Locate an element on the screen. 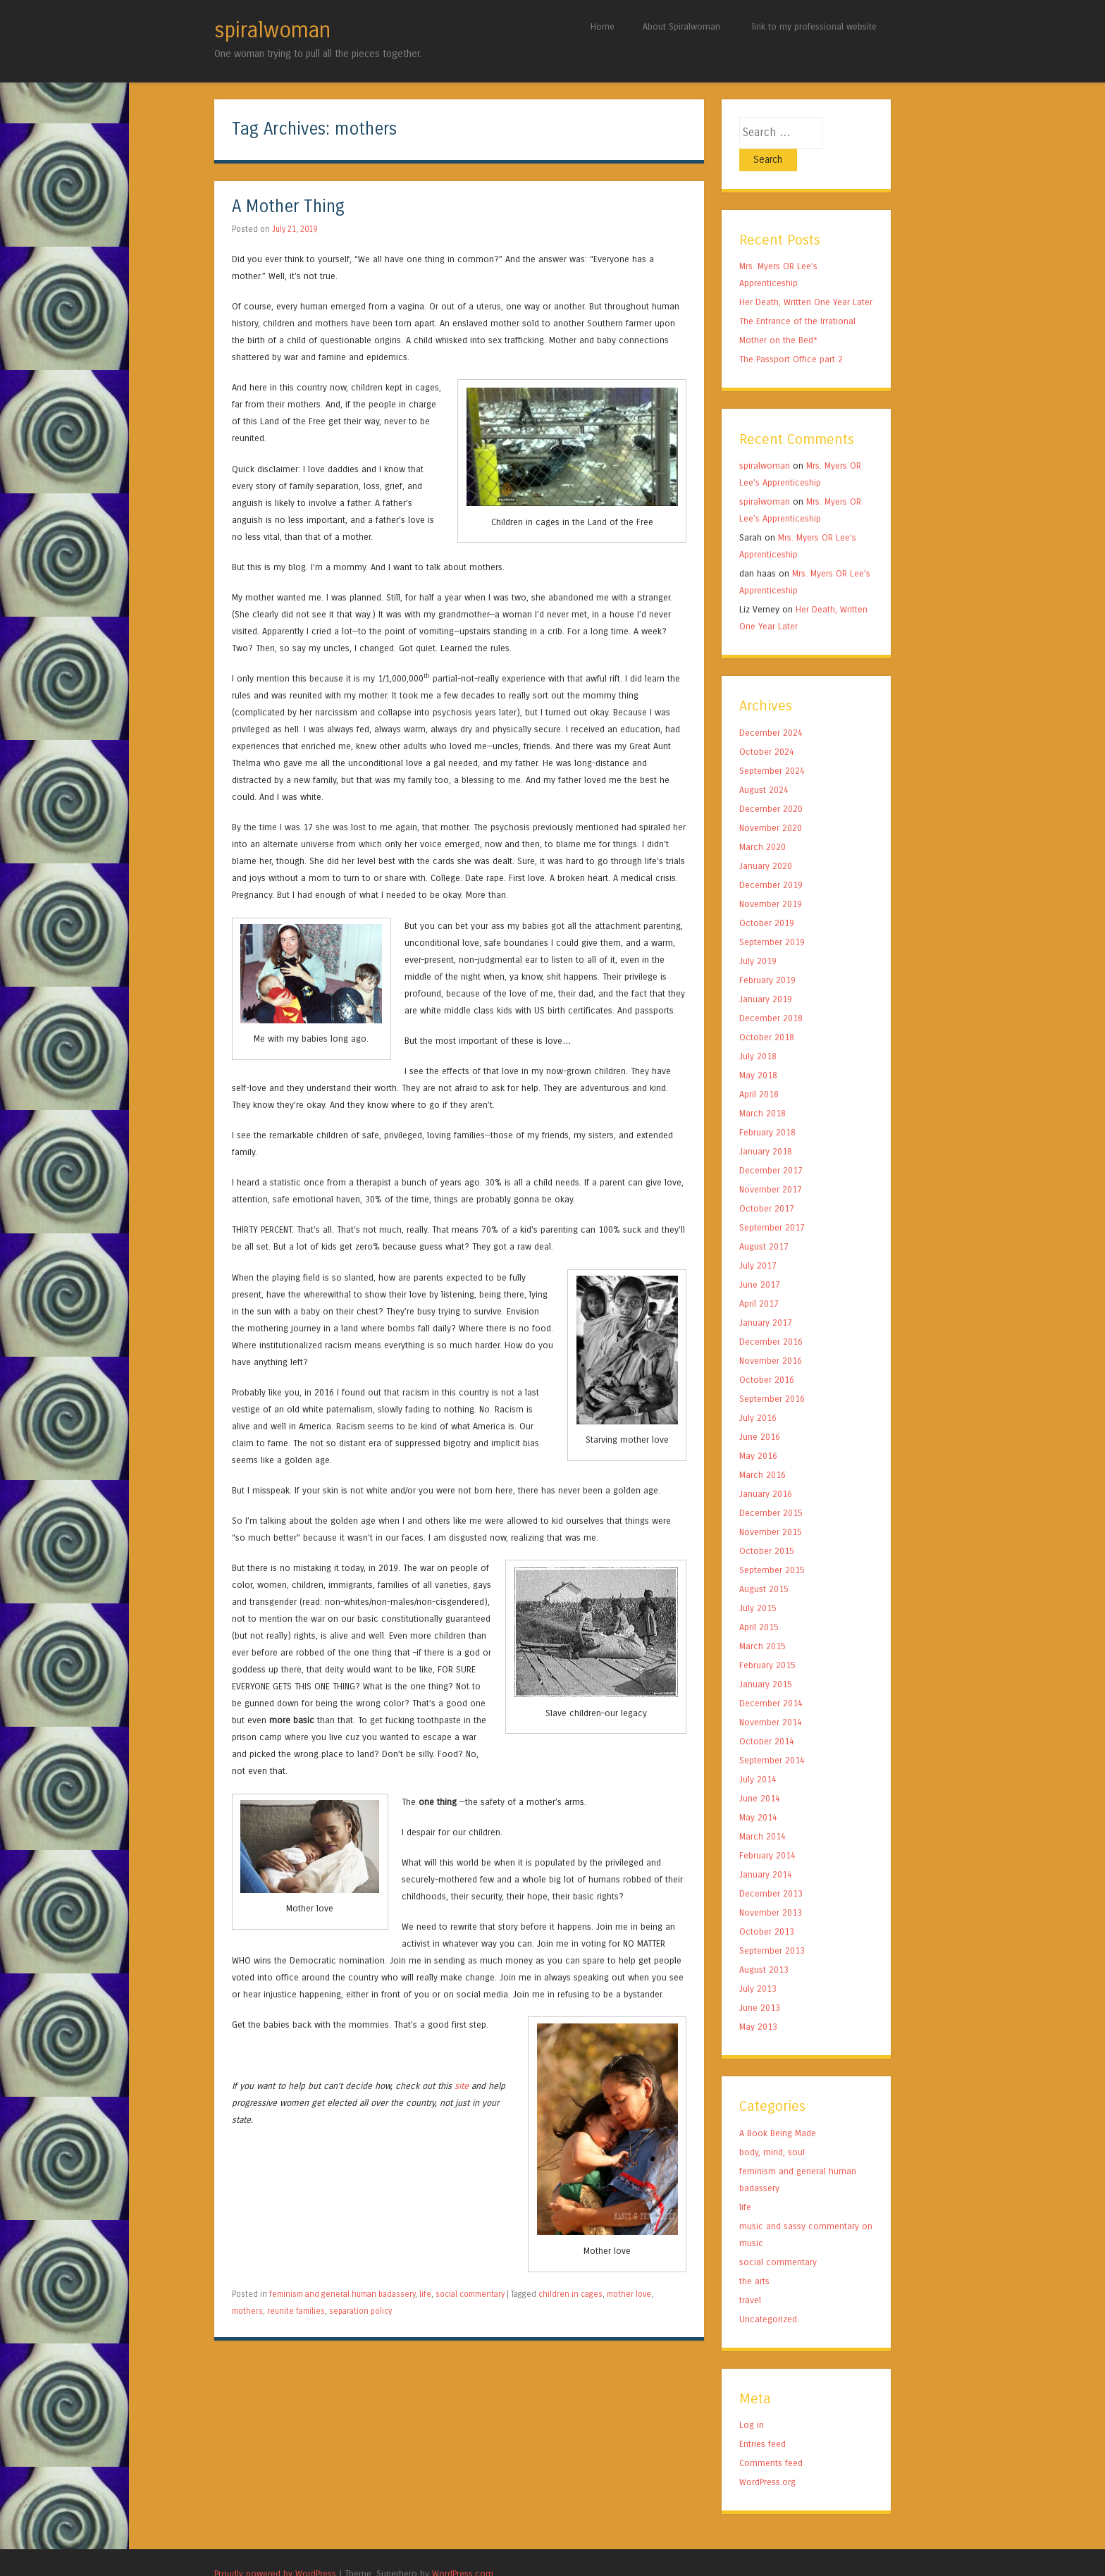  July 2014 is located at coordinates (758, 1756).